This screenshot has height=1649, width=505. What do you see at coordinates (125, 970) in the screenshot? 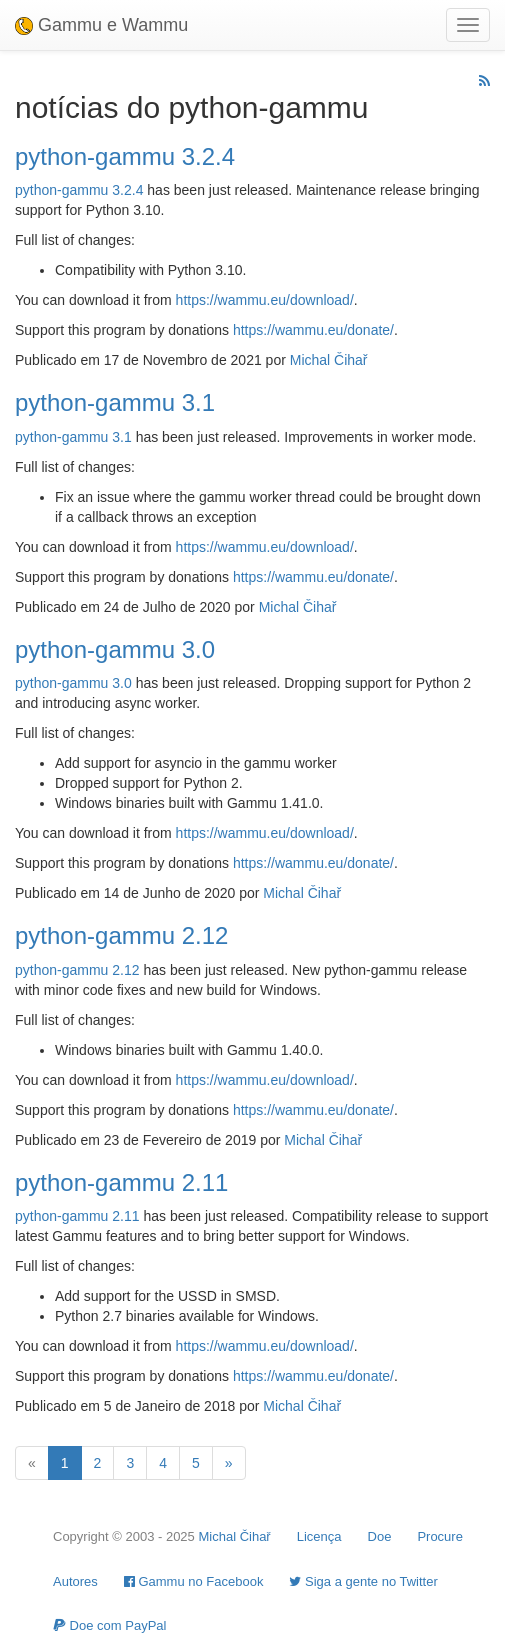
I see `2.12` at bounding box center [125, 970].